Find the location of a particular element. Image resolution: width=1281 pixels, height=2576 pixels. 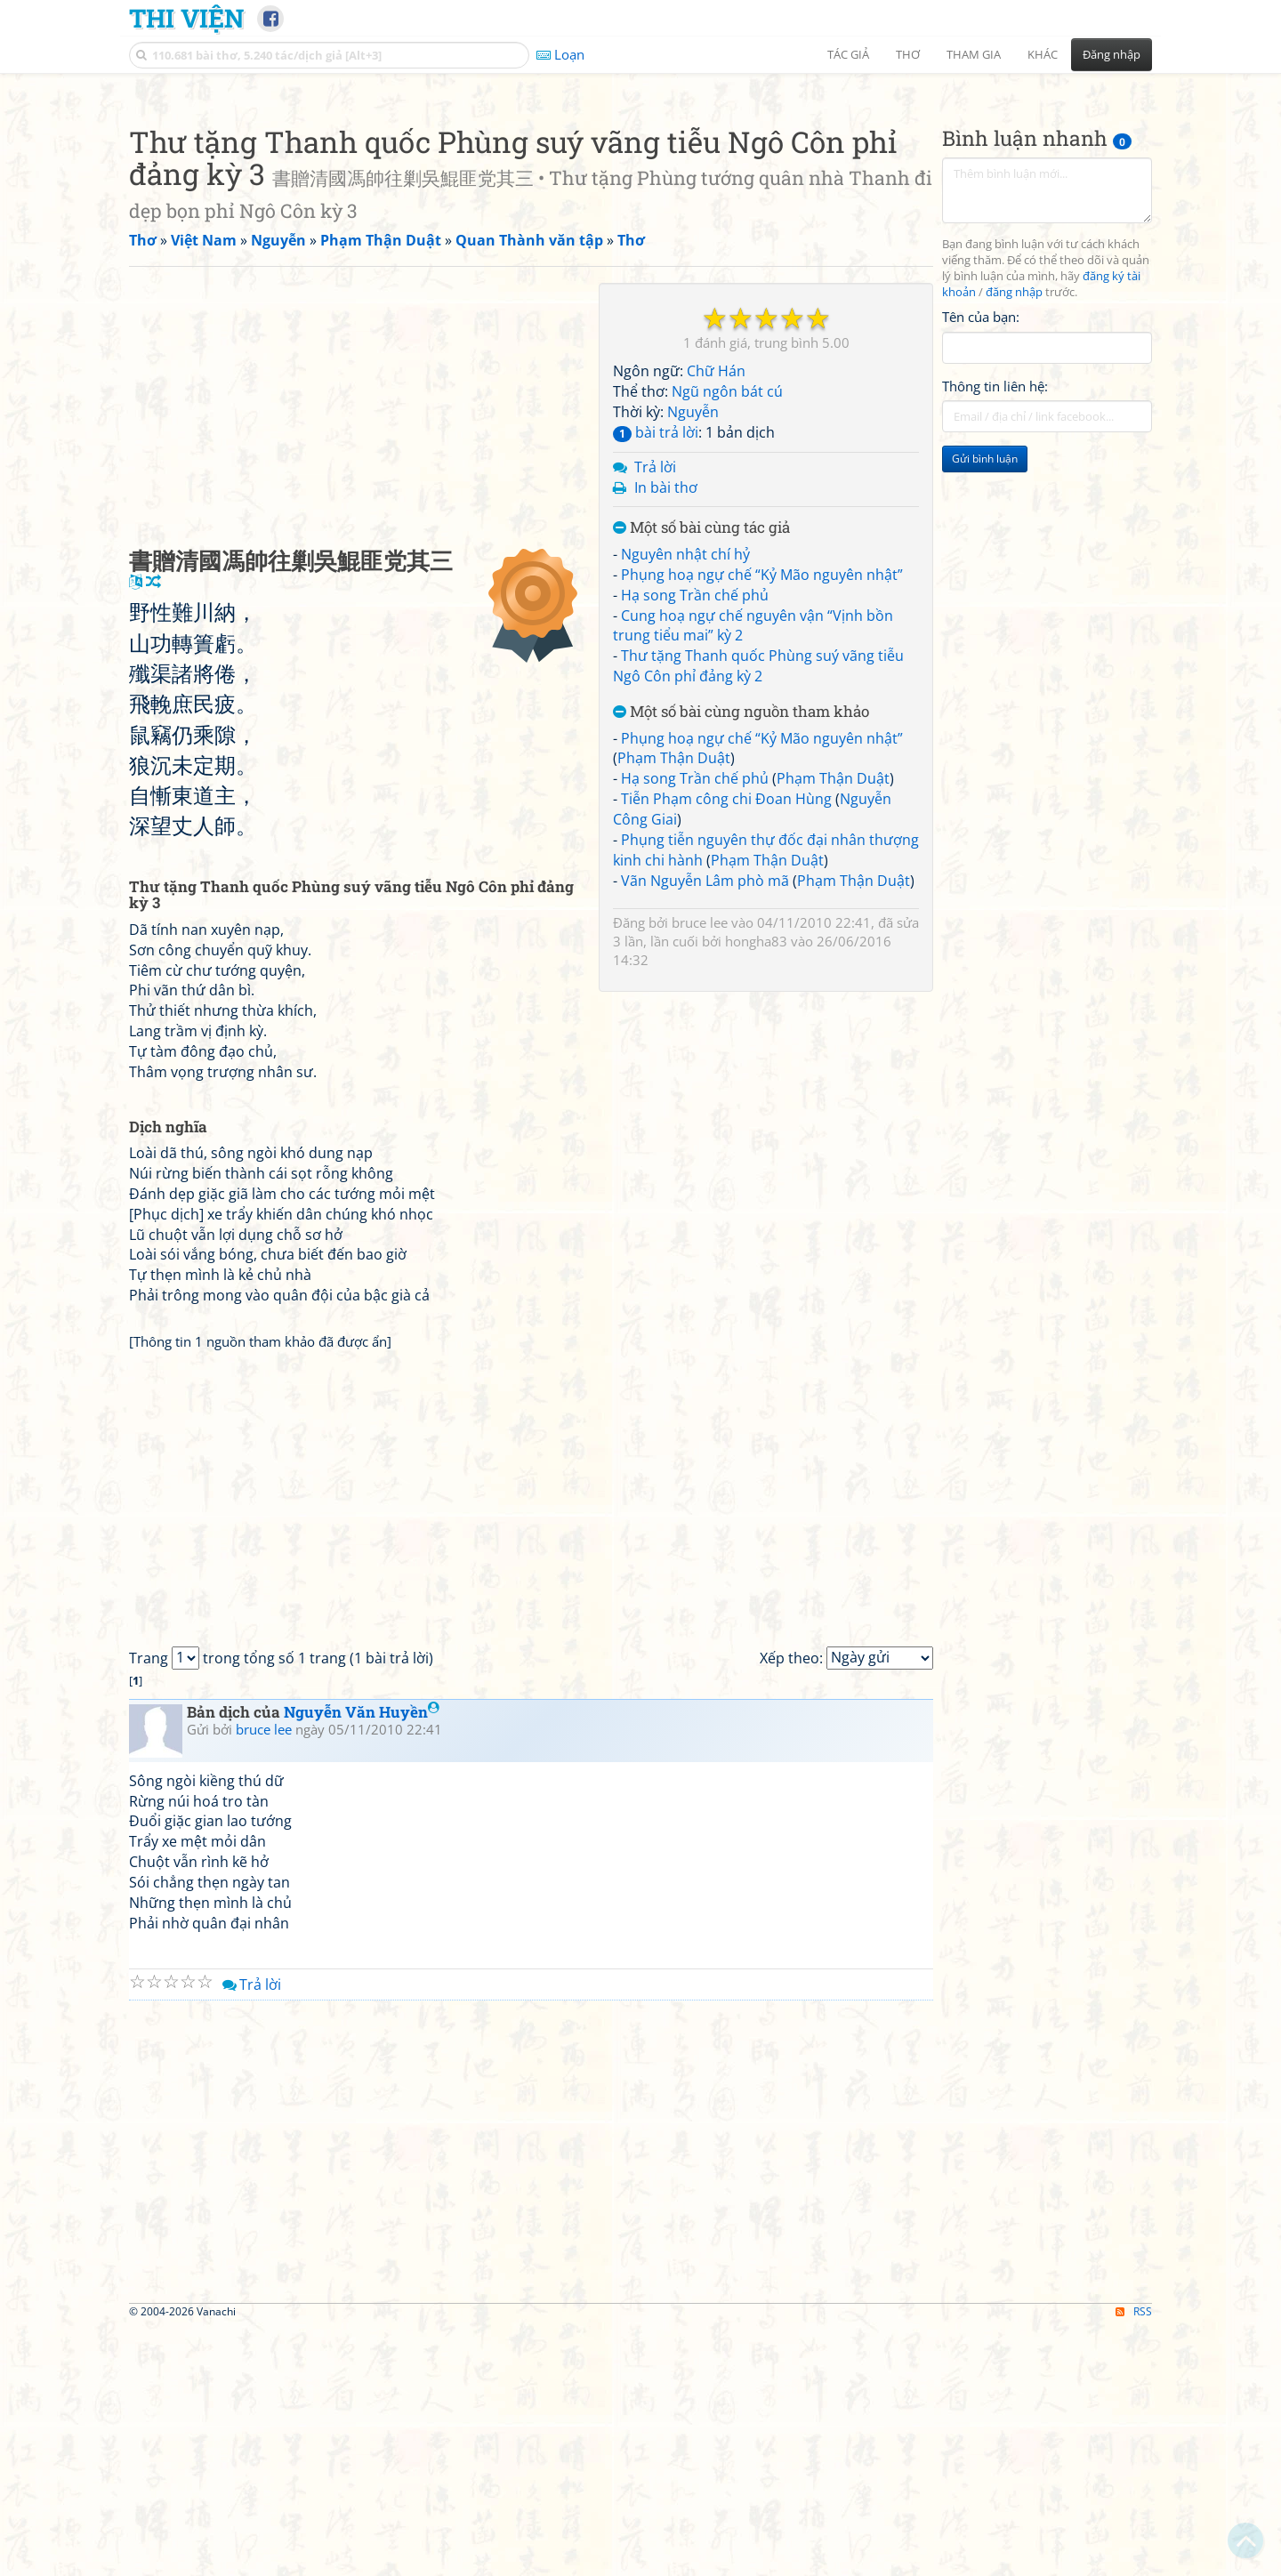

Thông tin liên hệ: is located at coordinates (995, 635).